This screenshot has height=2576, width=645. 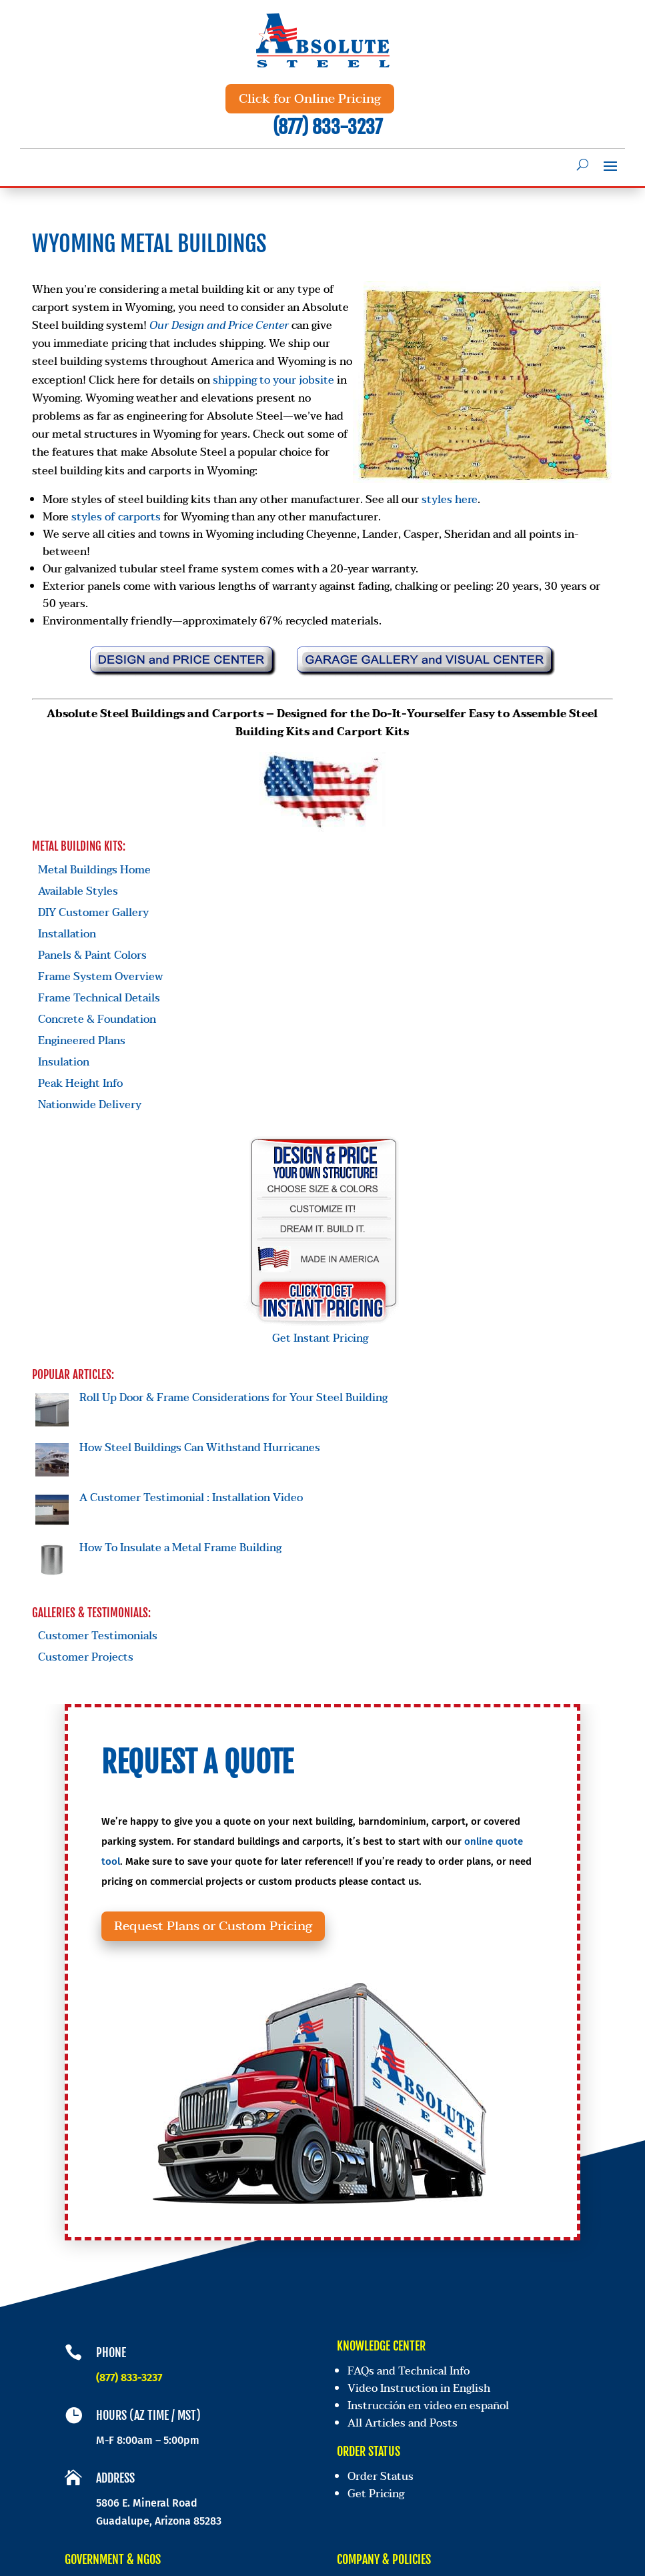 I want to click on Order Status, so click(x=381, y=2478).